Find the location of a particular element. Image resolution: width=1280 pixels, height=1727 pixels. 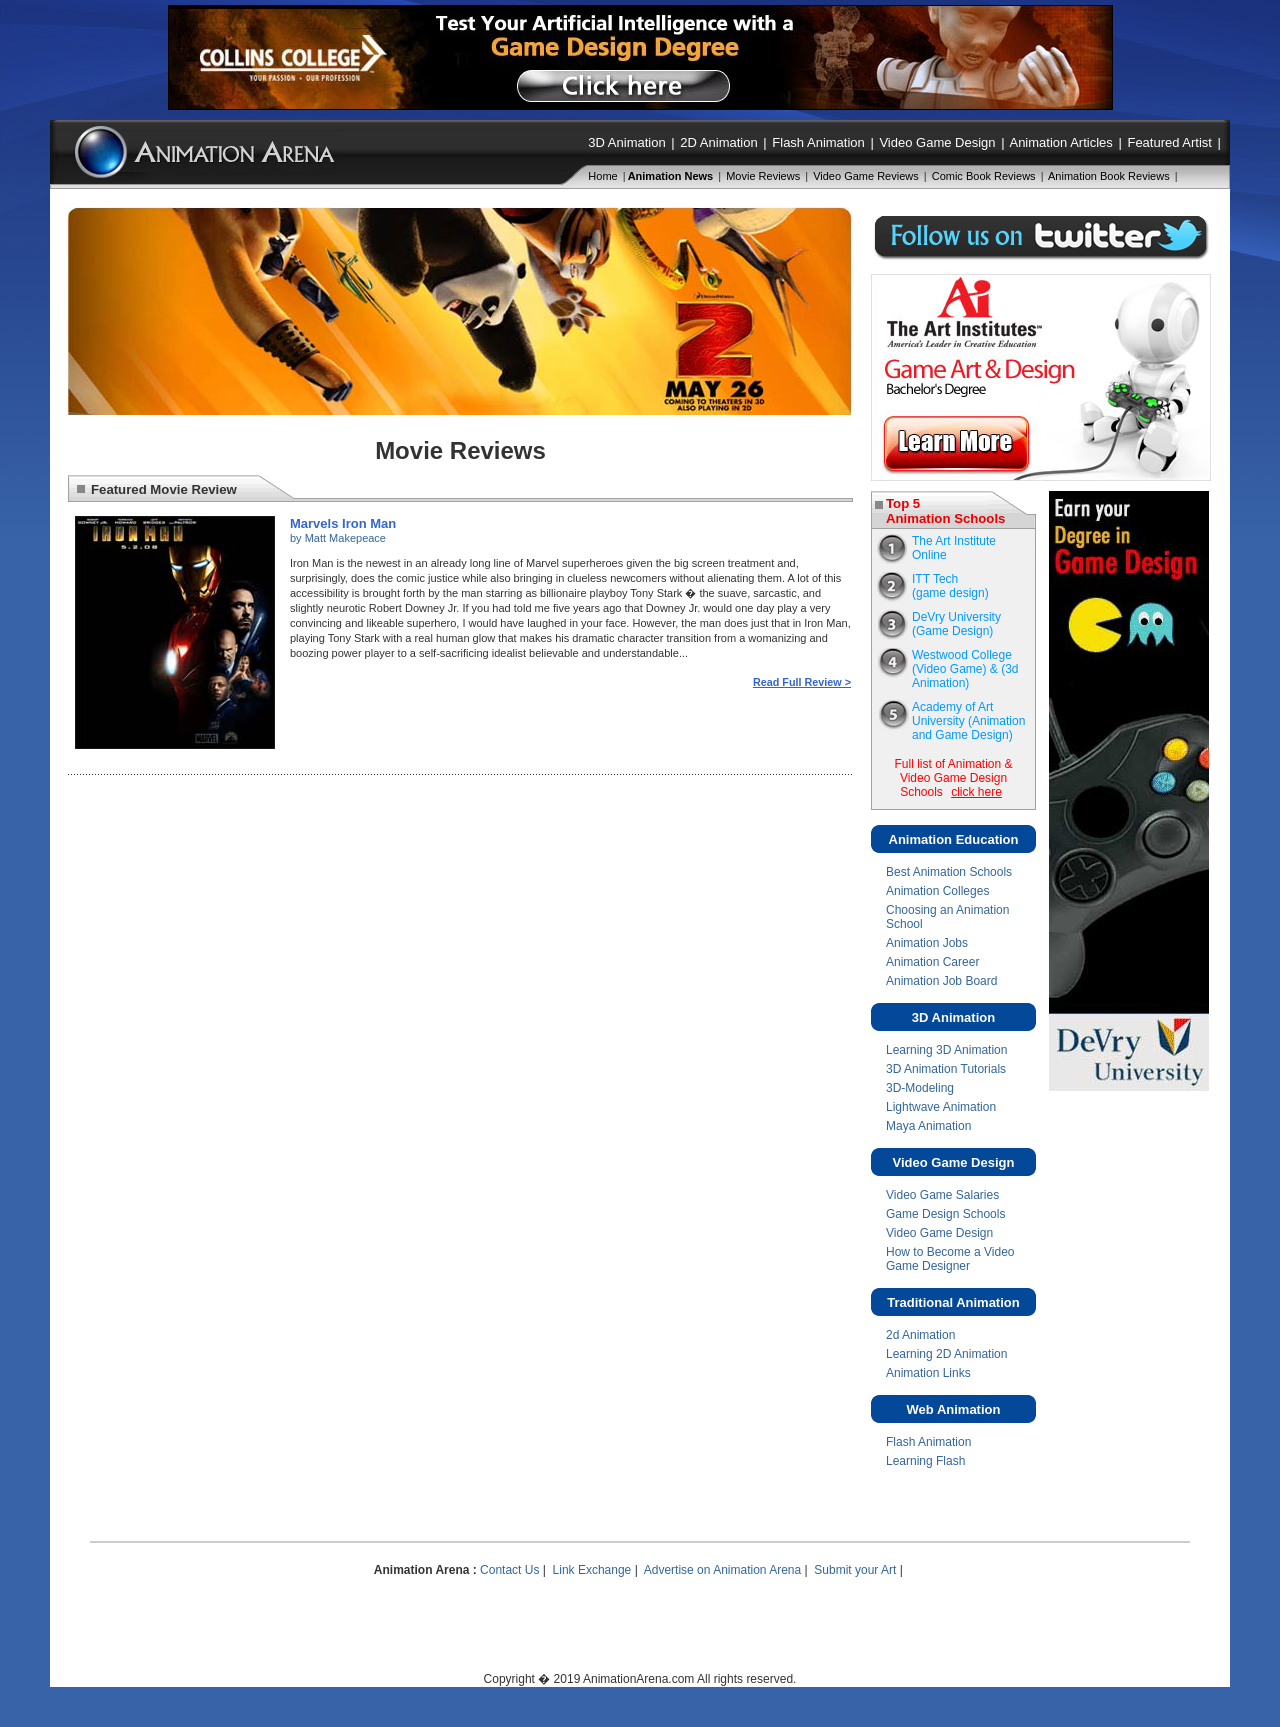

Learning Flash is located at coordinates (925, 1461).